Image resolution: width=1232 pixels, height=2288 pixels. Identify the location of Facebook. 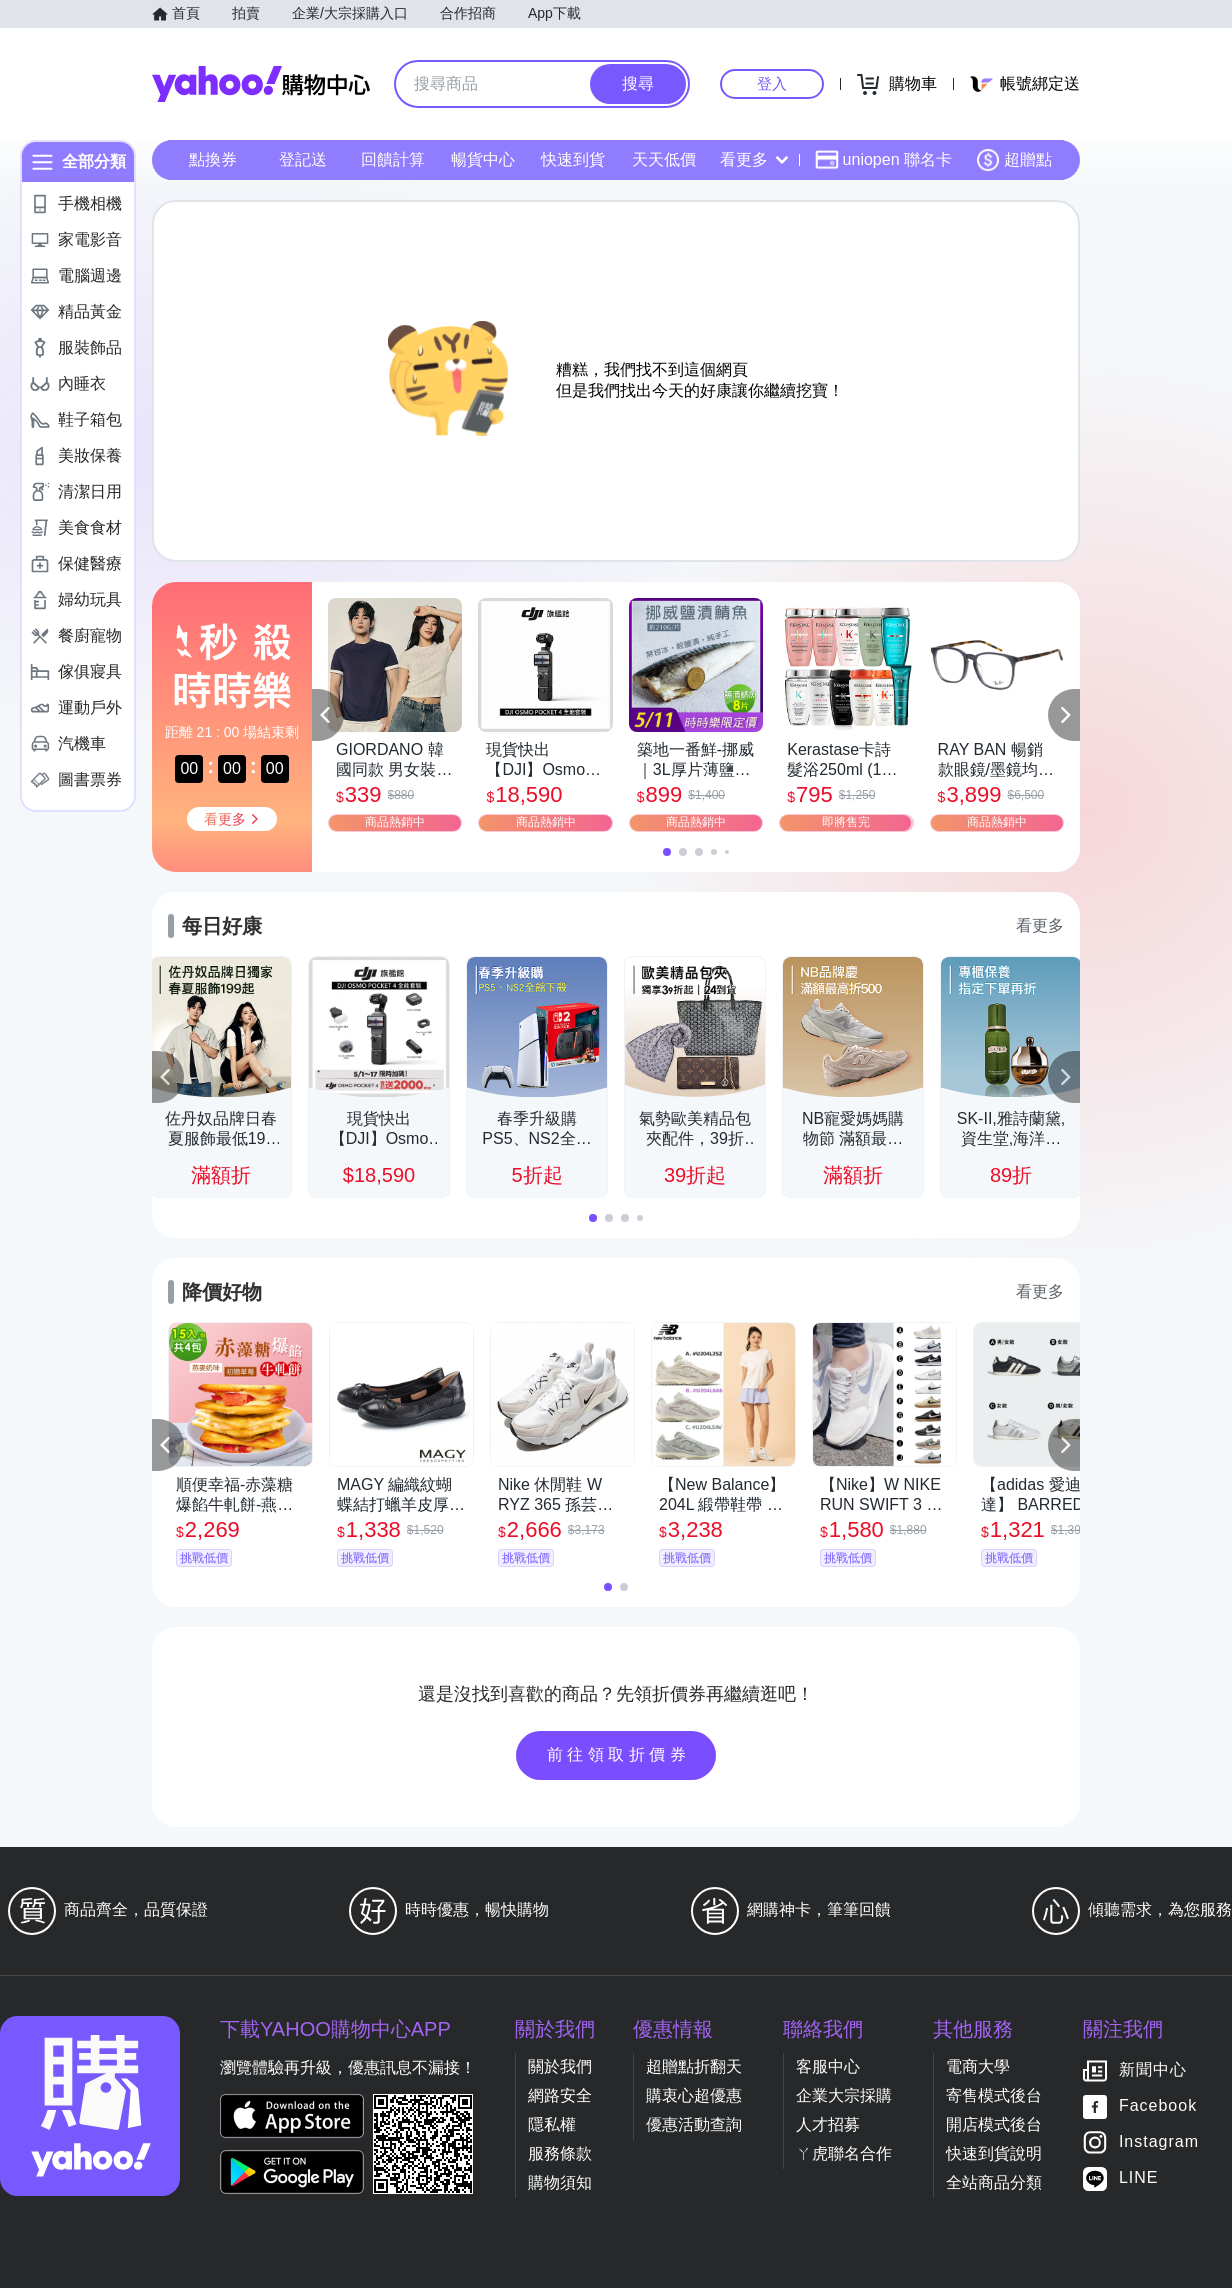
(1158, 2106).